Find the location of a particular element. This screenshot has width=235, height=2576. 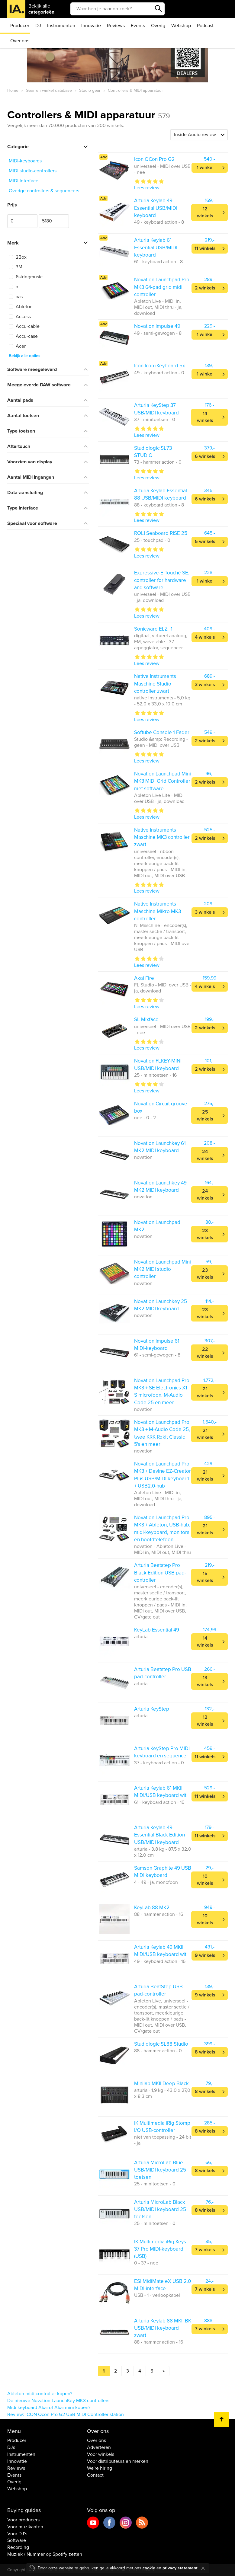

Minilab MKII Deep Black is located at coordinates (161, 2083).